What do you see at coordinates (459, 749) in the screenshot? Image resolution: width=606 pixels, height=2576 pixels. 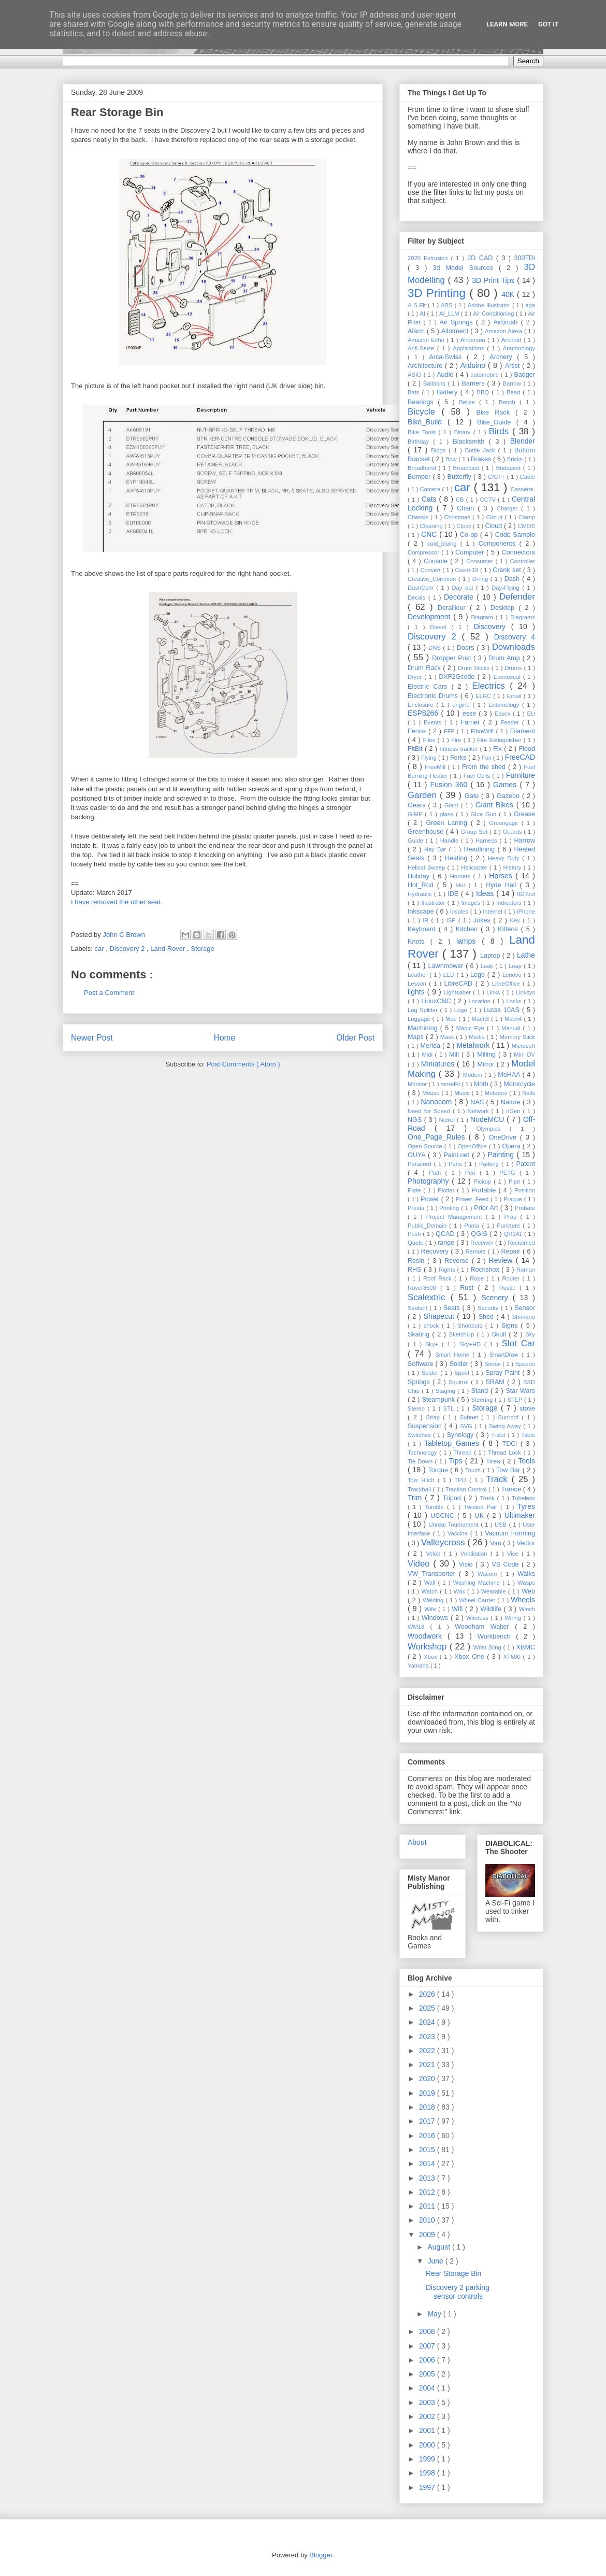 I see `Fitness tracker` at bounding box center [459, 749].